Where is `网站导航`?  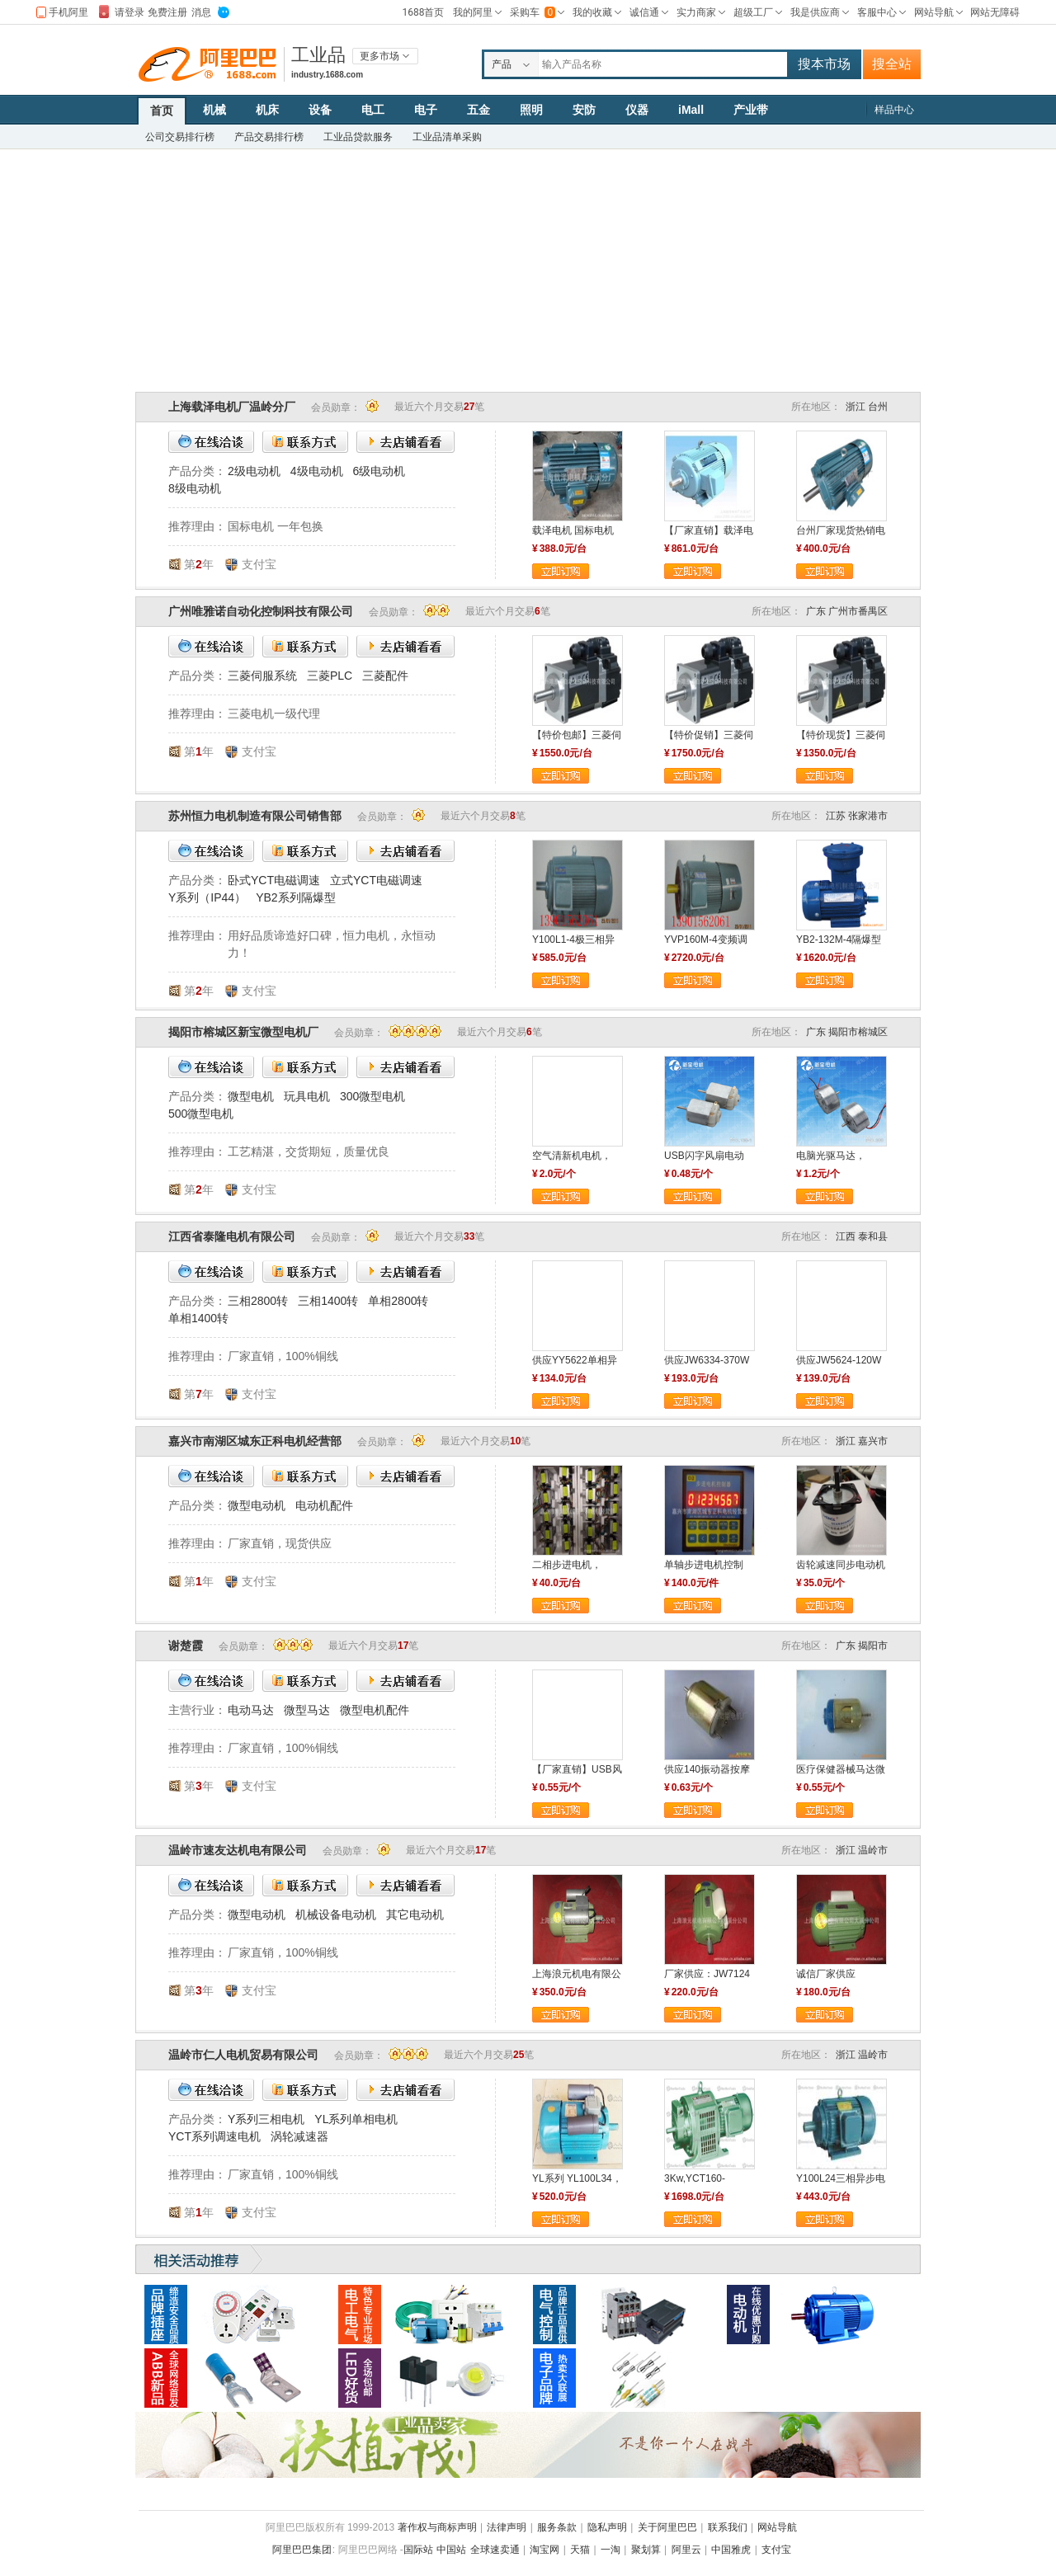
网站导航 is located at coordinates (777, 2527).